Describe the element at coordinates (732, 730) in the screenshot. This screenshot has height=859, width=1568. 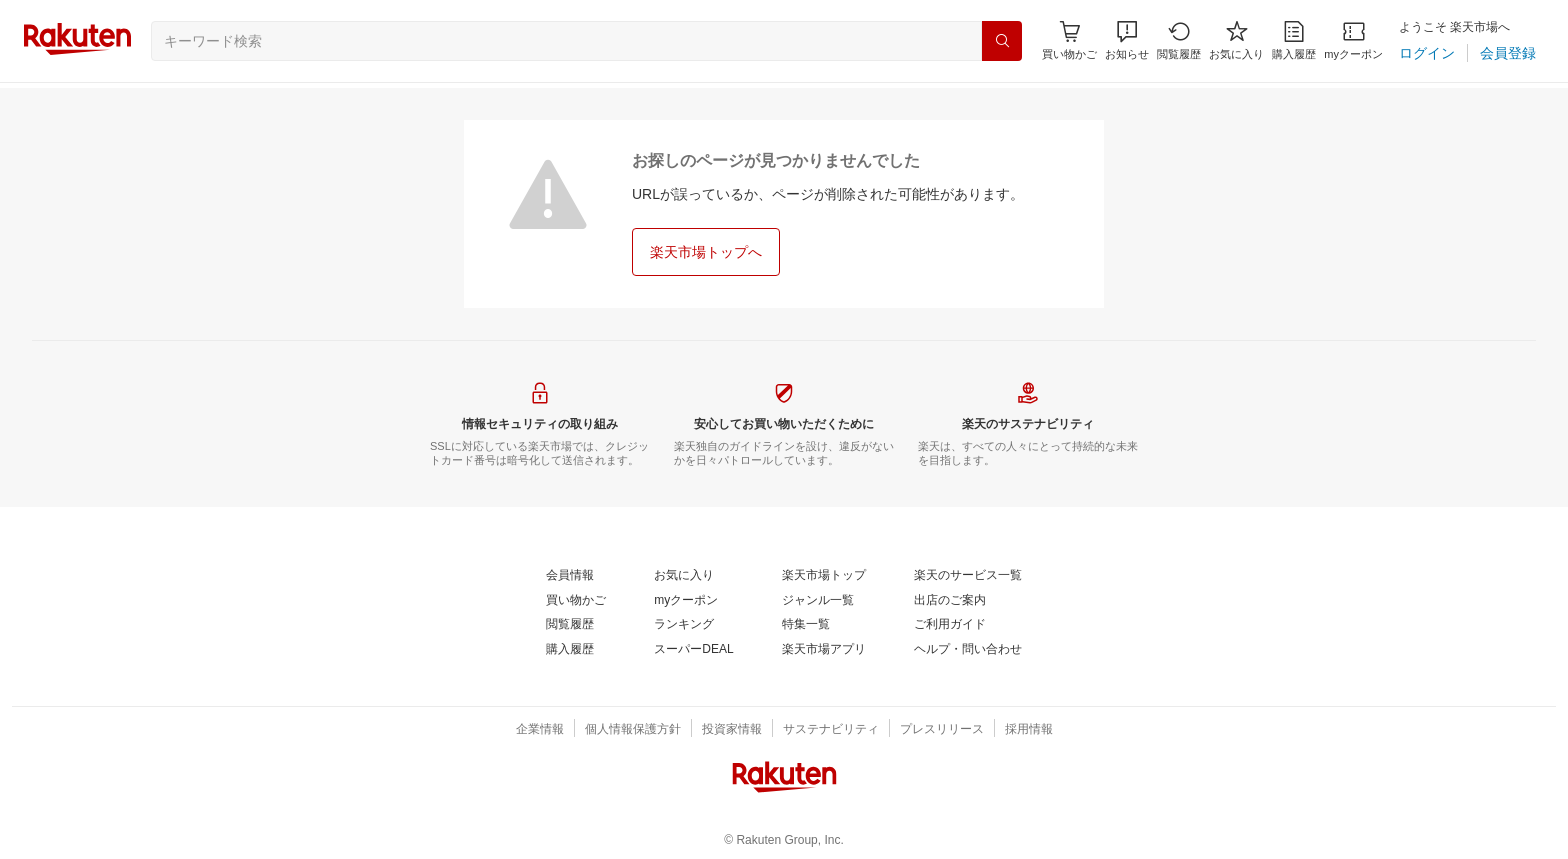
I see `[投資家情報]` at that location.